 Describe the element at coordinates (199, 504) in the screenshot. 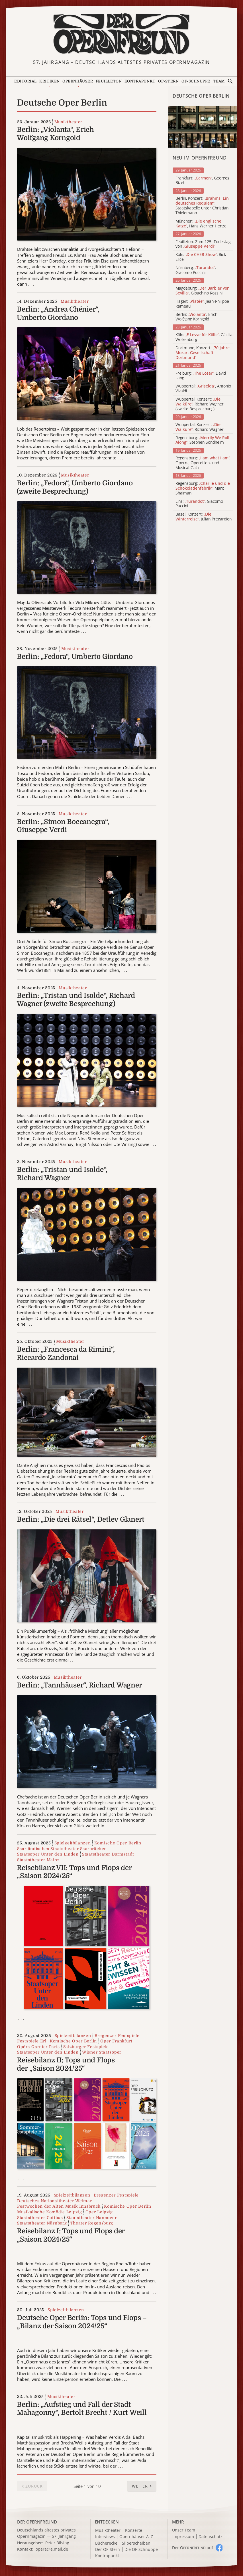

I see `Linz: , Giacomo Puccini` at that location.